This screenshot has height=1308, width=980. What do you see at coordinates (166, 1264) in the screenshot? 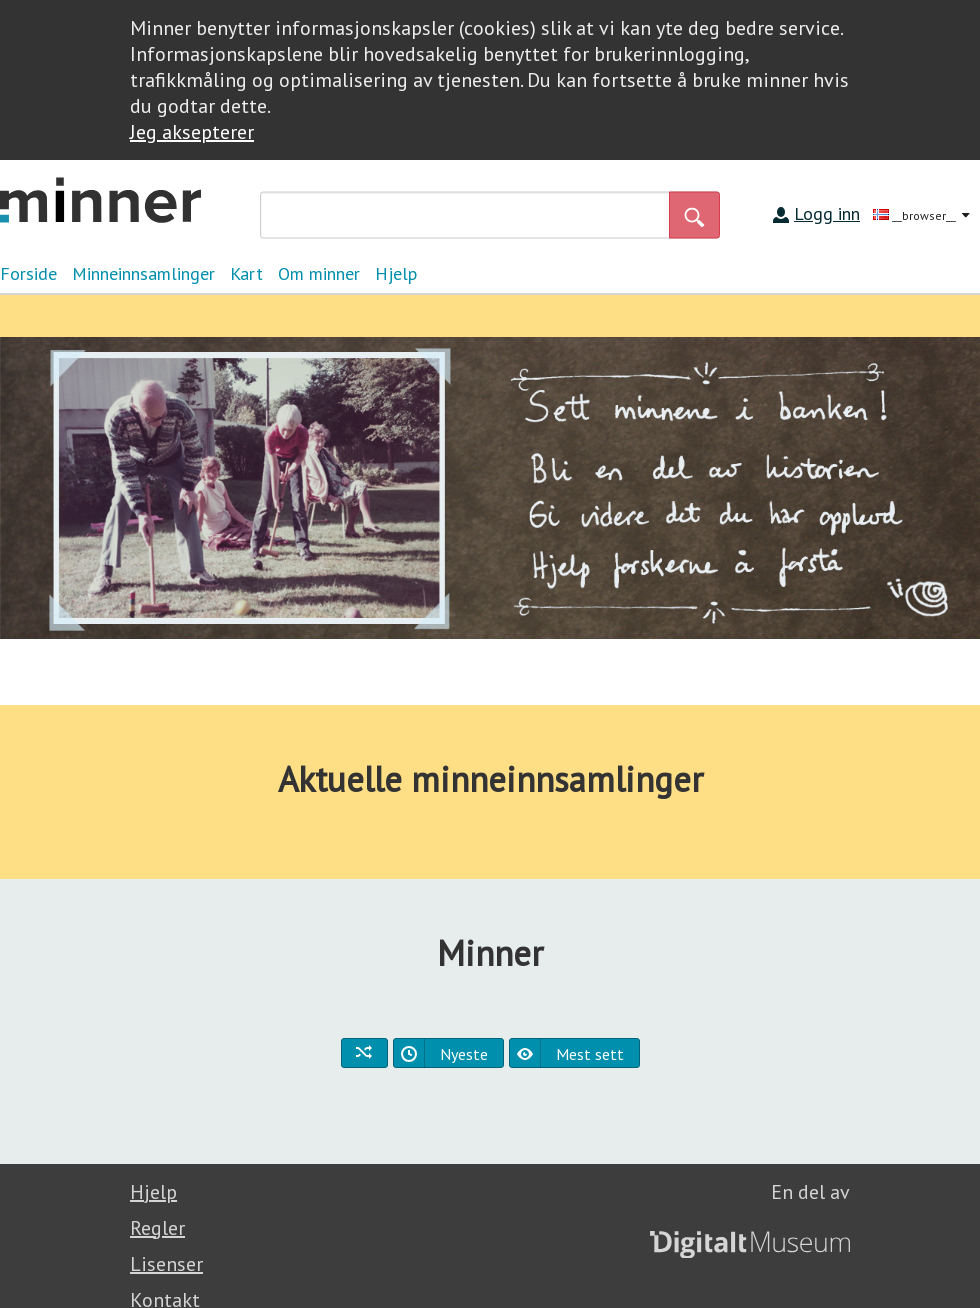
I see `Lisenser` at bounding box center [166, 1264].